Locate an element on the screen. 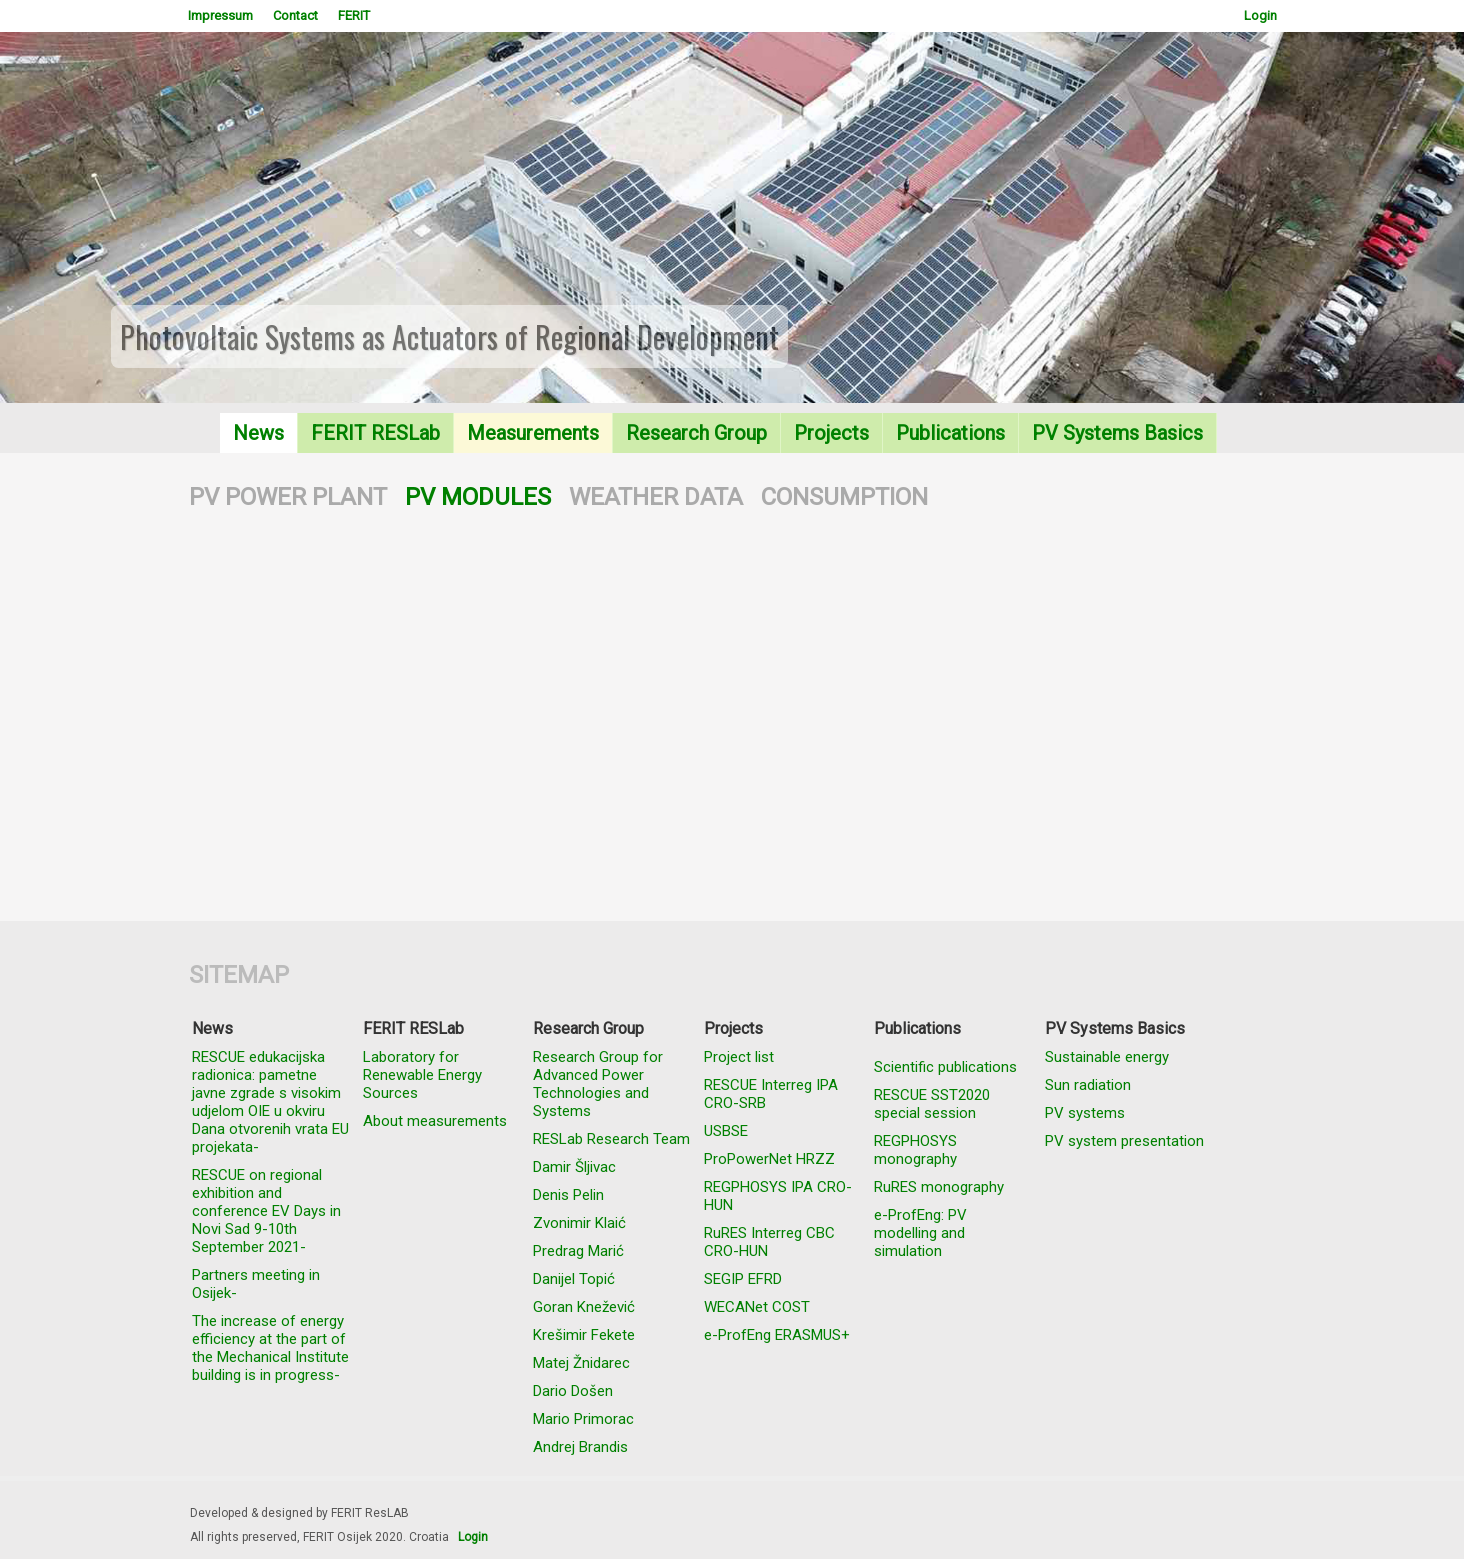  Login is located at coordinates (1260, 15).